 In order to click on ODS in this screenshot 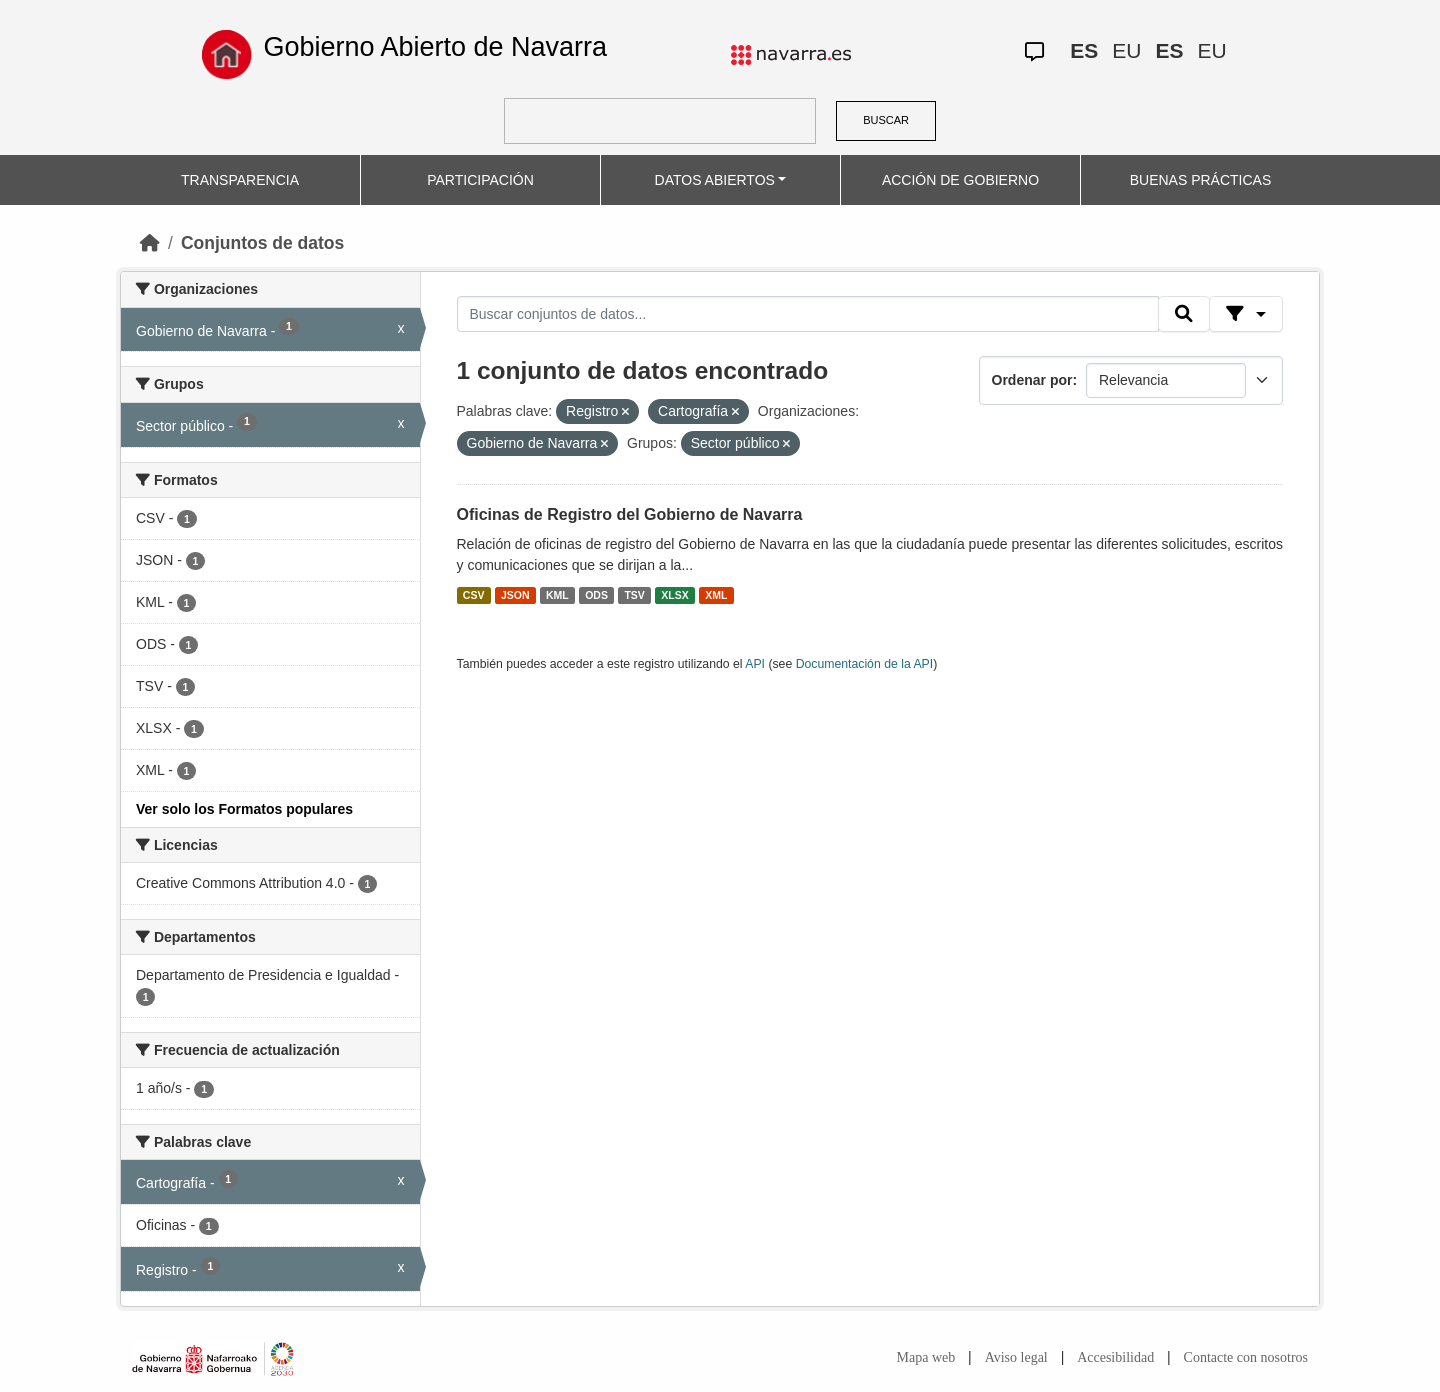, I will do `click(596, 595)`.